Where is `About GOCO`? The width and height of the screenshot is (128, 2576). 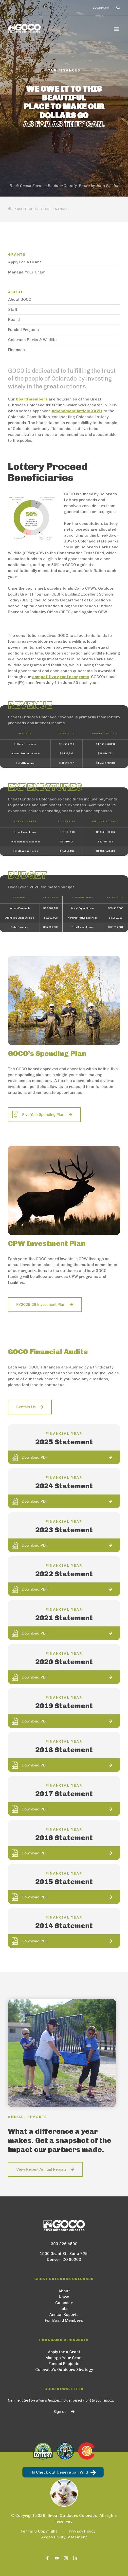
About GOCO is located at coordinates (27, 209).